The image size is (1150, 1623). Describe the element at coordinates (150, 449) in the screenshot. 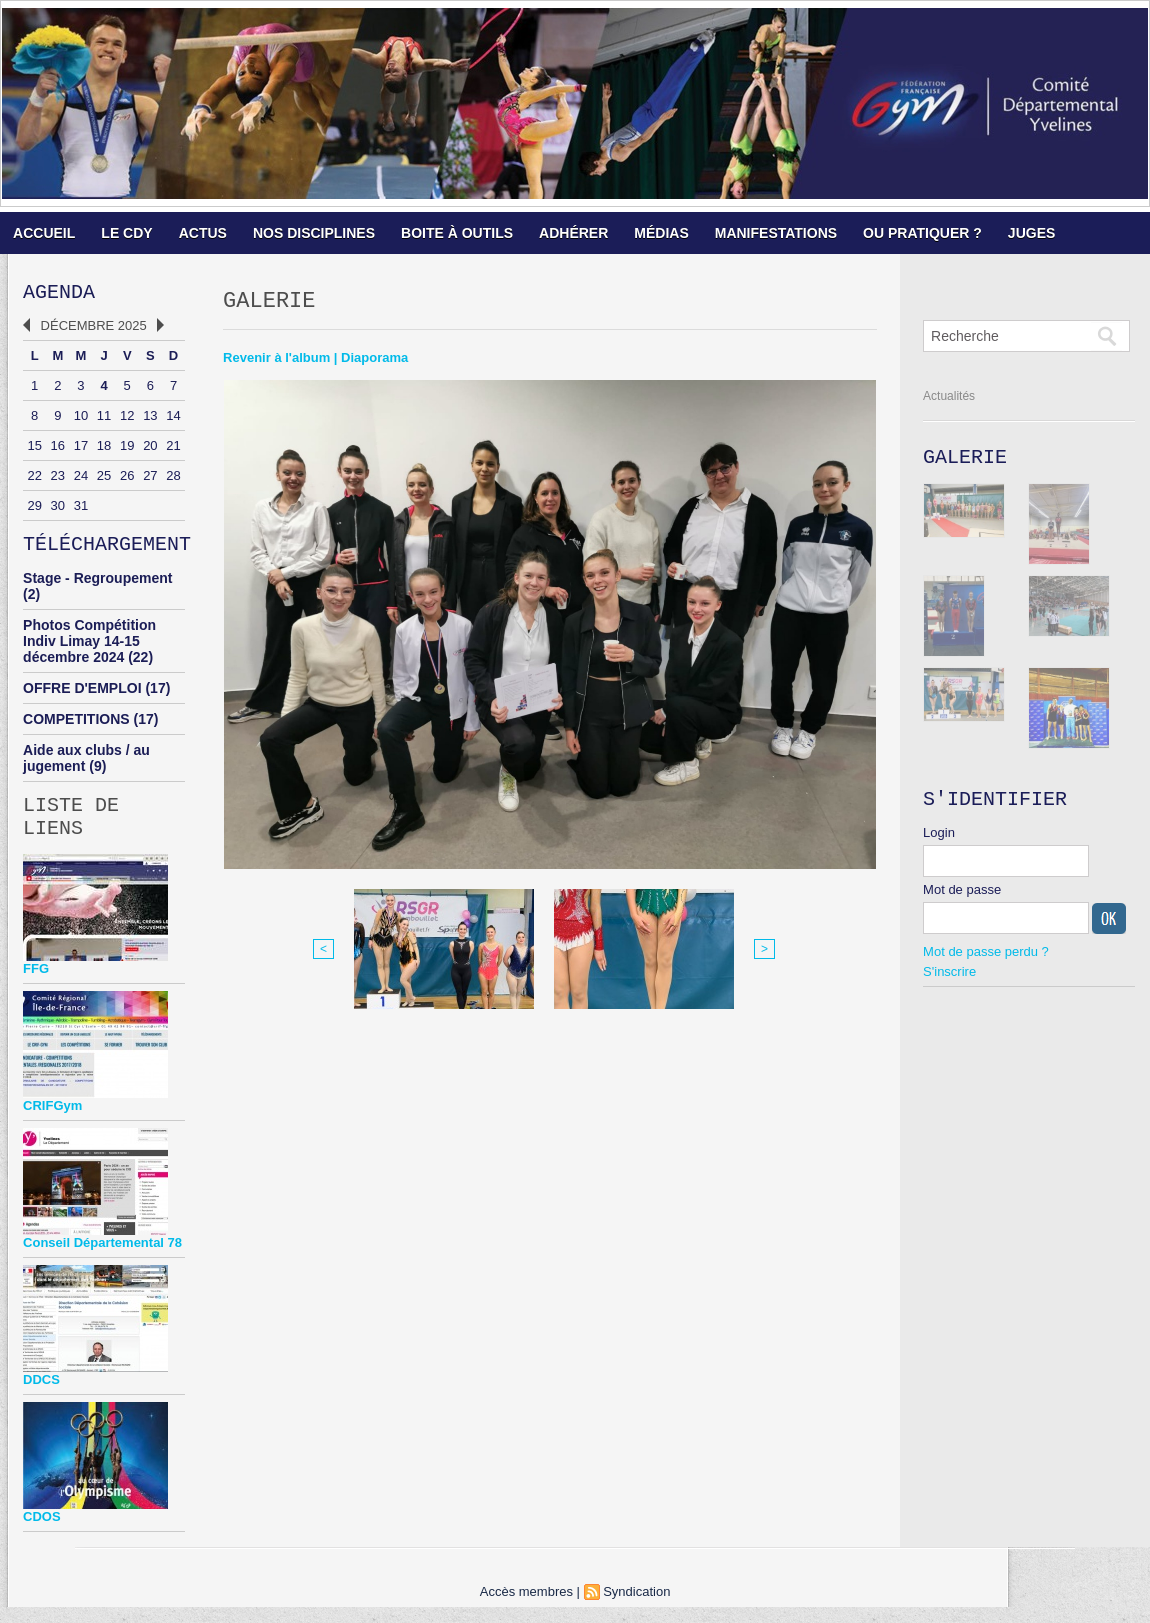

I see `20` at that location.